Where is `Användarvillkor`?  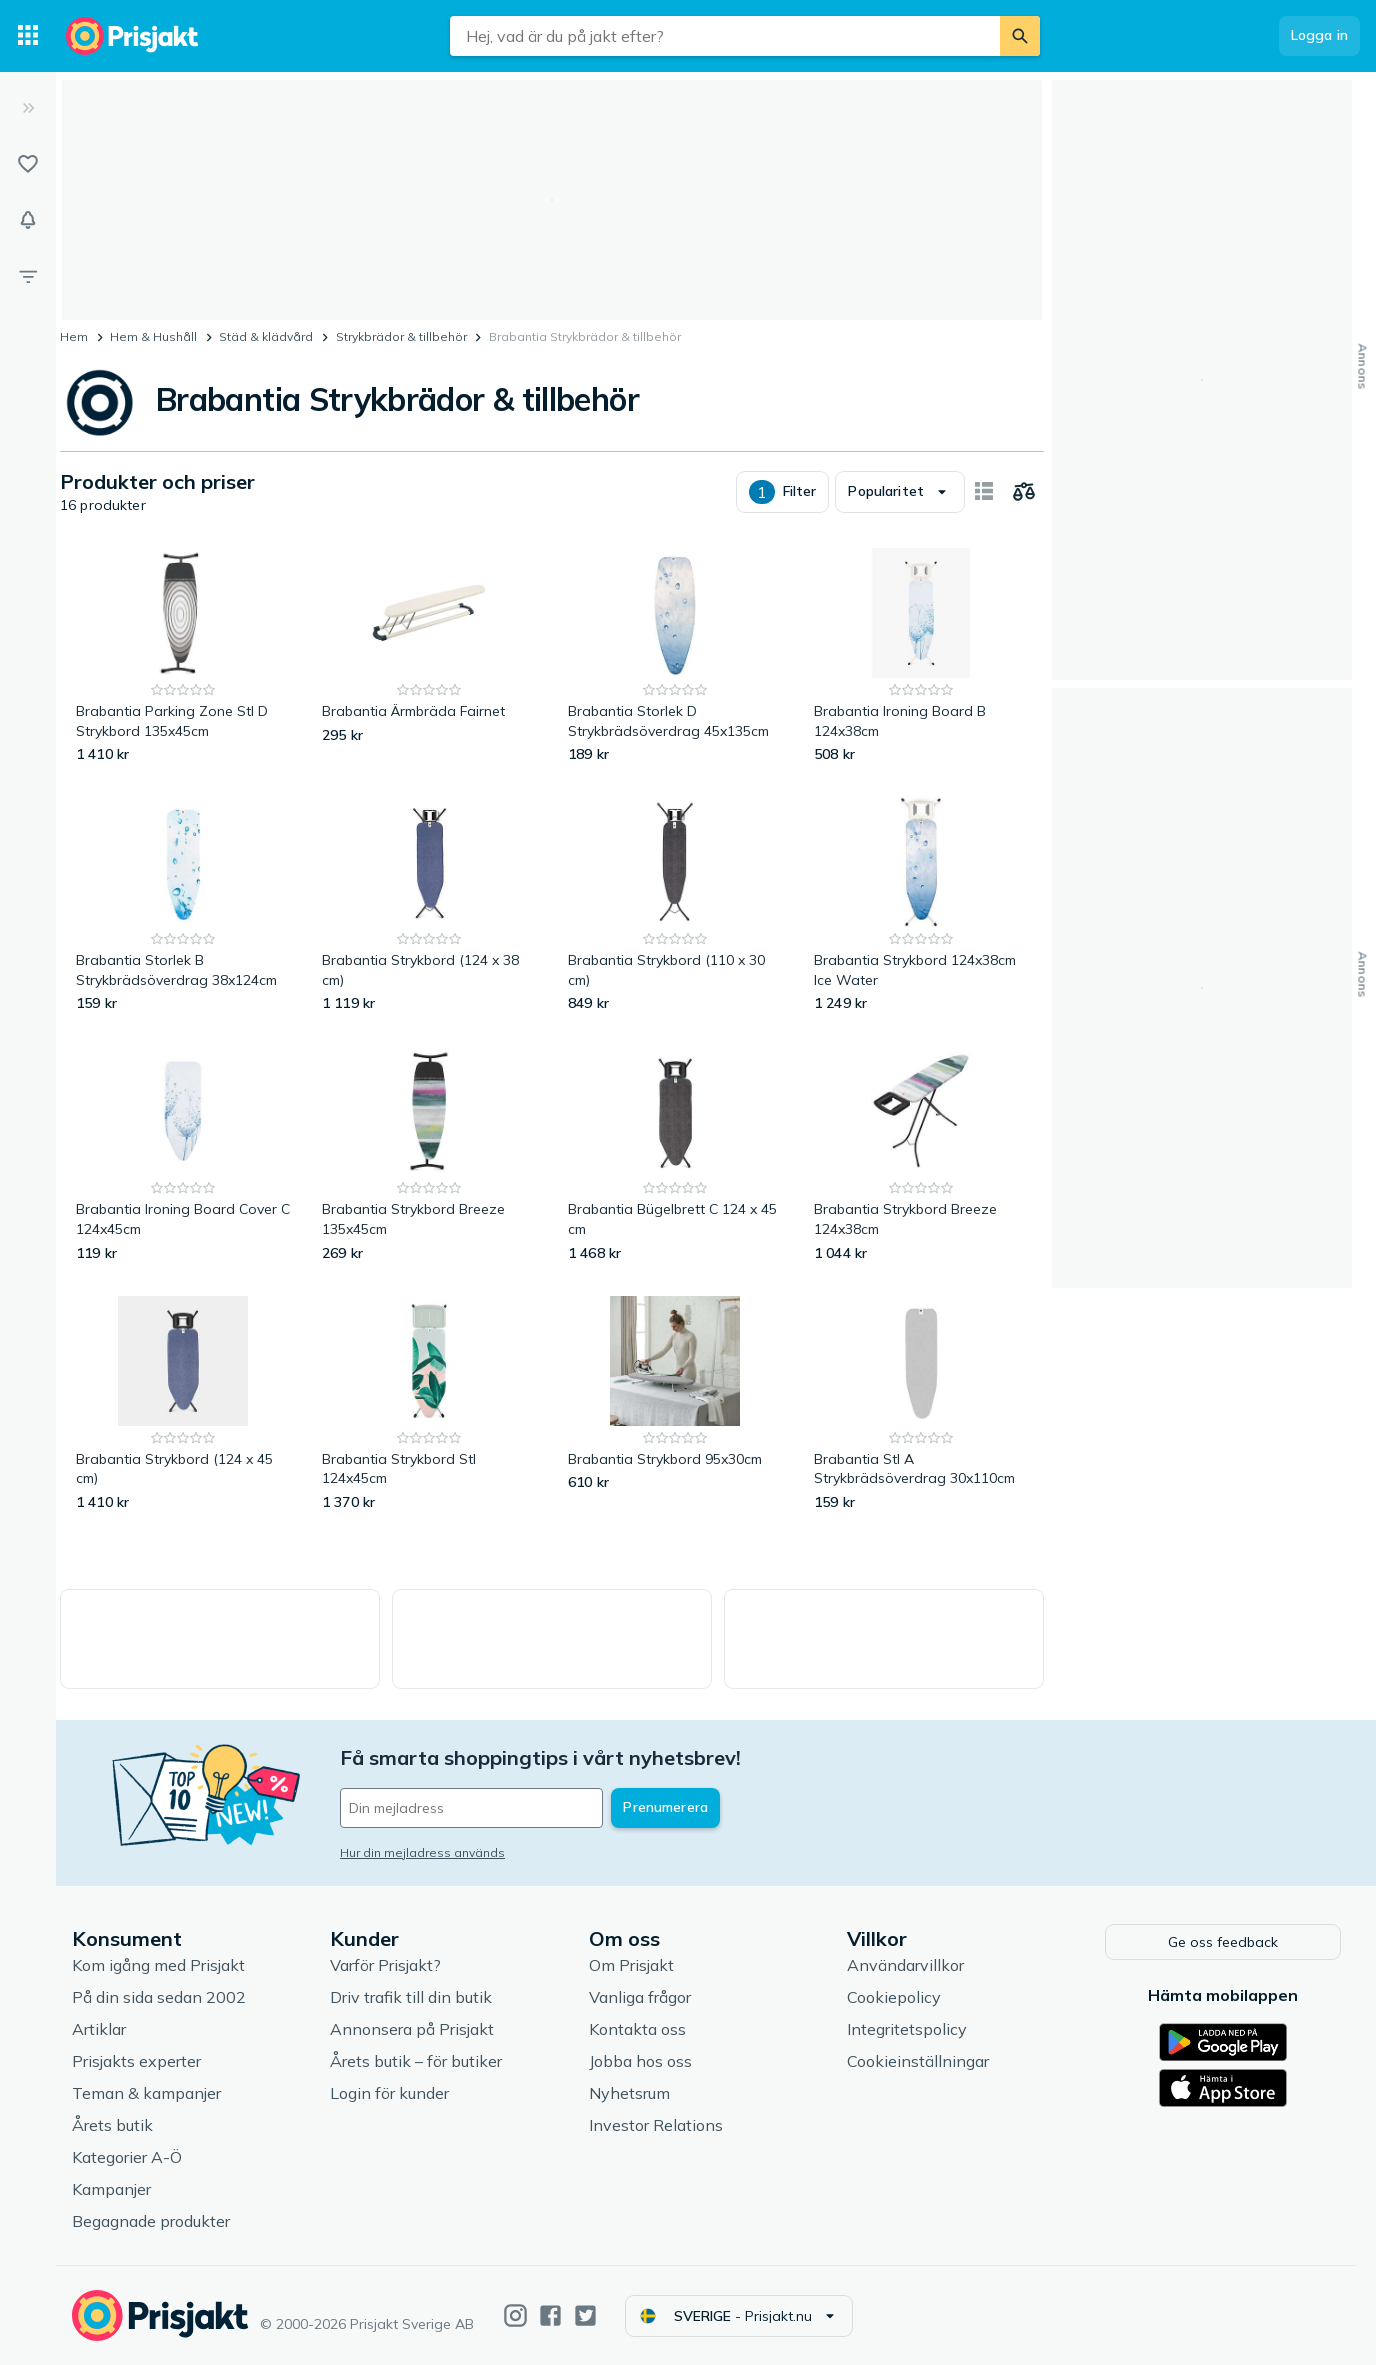 Användarvillkor is located at coordinates (905, 1966).